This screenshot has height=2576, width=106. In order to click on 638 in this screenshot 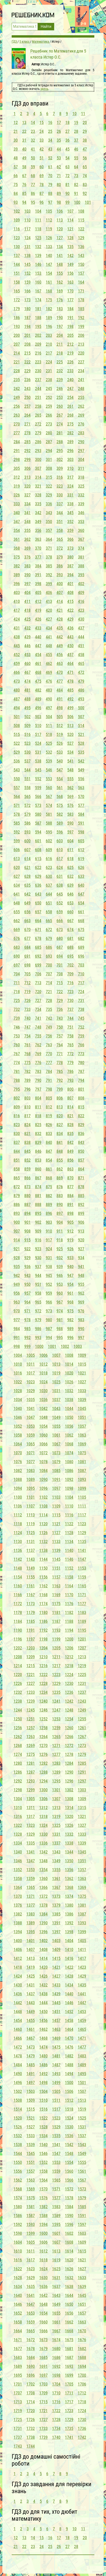, I will do `click(60, 885)`.